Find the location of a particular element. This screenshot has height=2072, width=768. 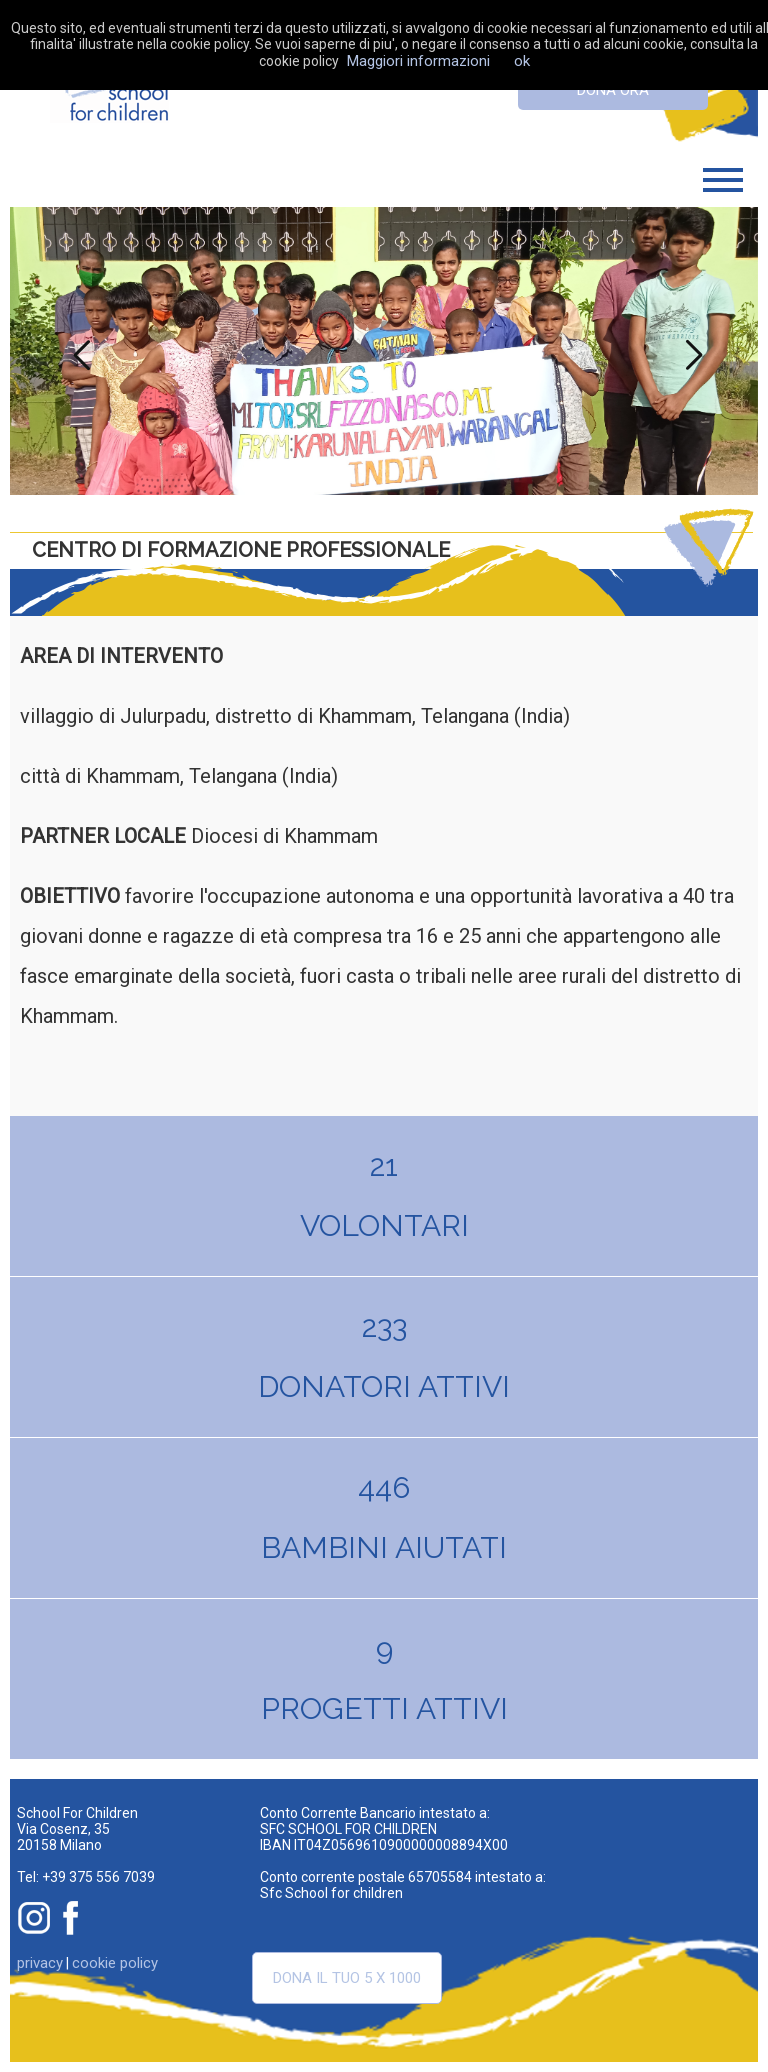

Maggiori informazioni is located at coordinates (418, 61).